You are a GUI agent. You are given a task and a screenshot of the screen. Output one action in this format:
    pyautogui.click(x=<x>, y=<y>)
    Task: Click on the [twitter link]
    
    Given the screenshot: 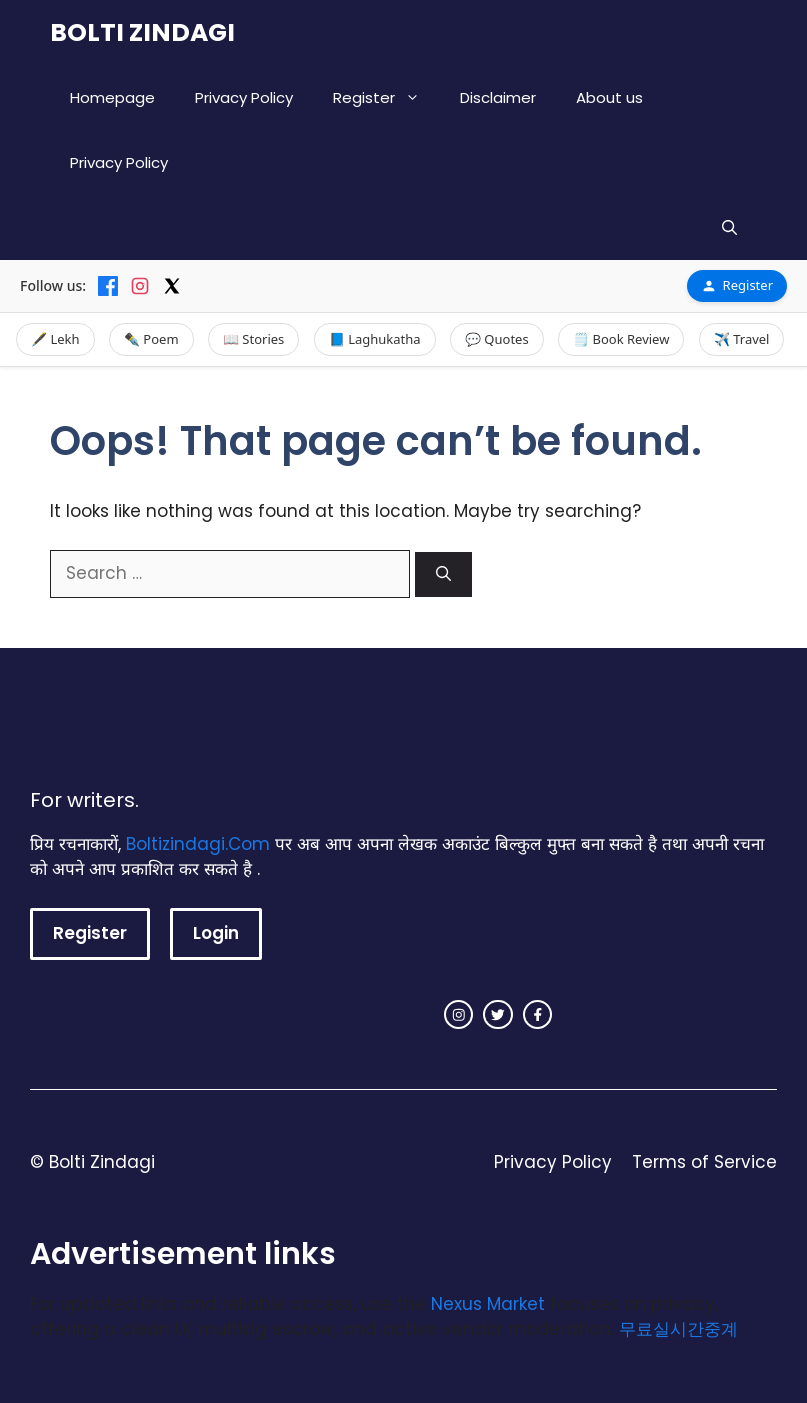 What is the action you would take?
    pyautogui.click(x=498, y=1015)
    